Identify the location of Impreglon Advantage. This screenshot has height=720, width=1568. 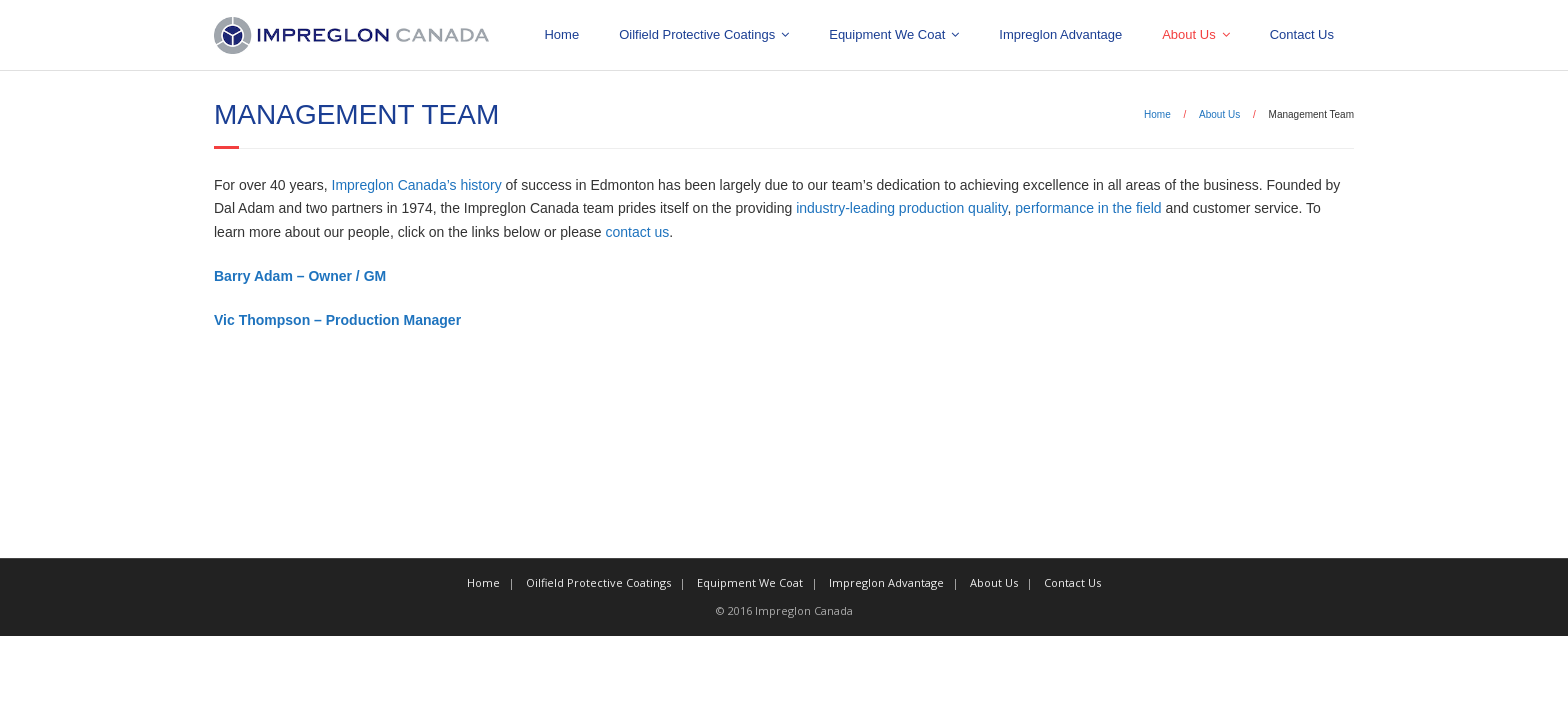
(1060, 34).